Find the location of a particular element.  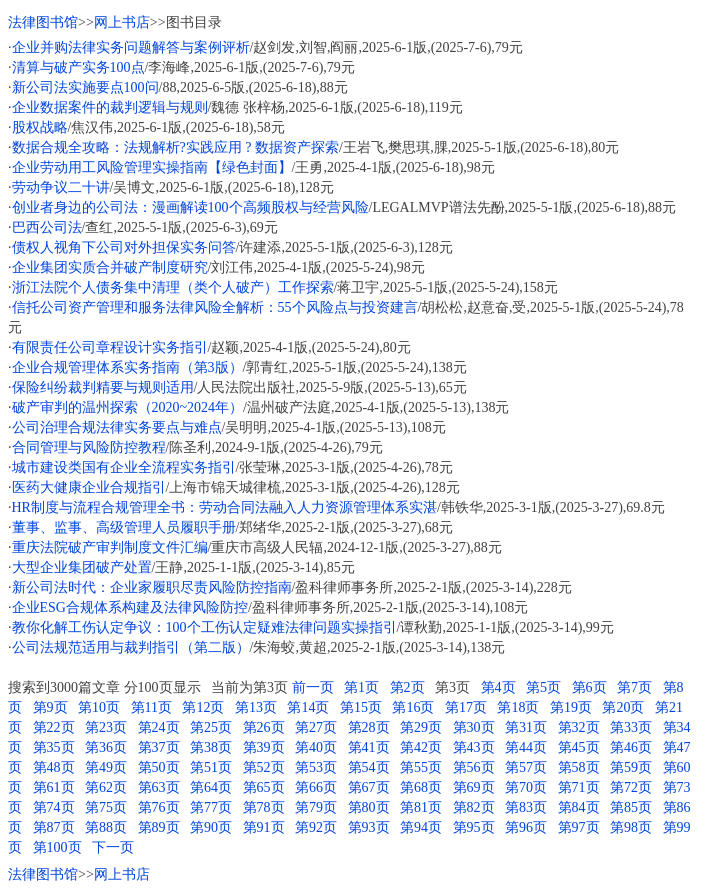

第64页 is located at coordinates (211, 787).